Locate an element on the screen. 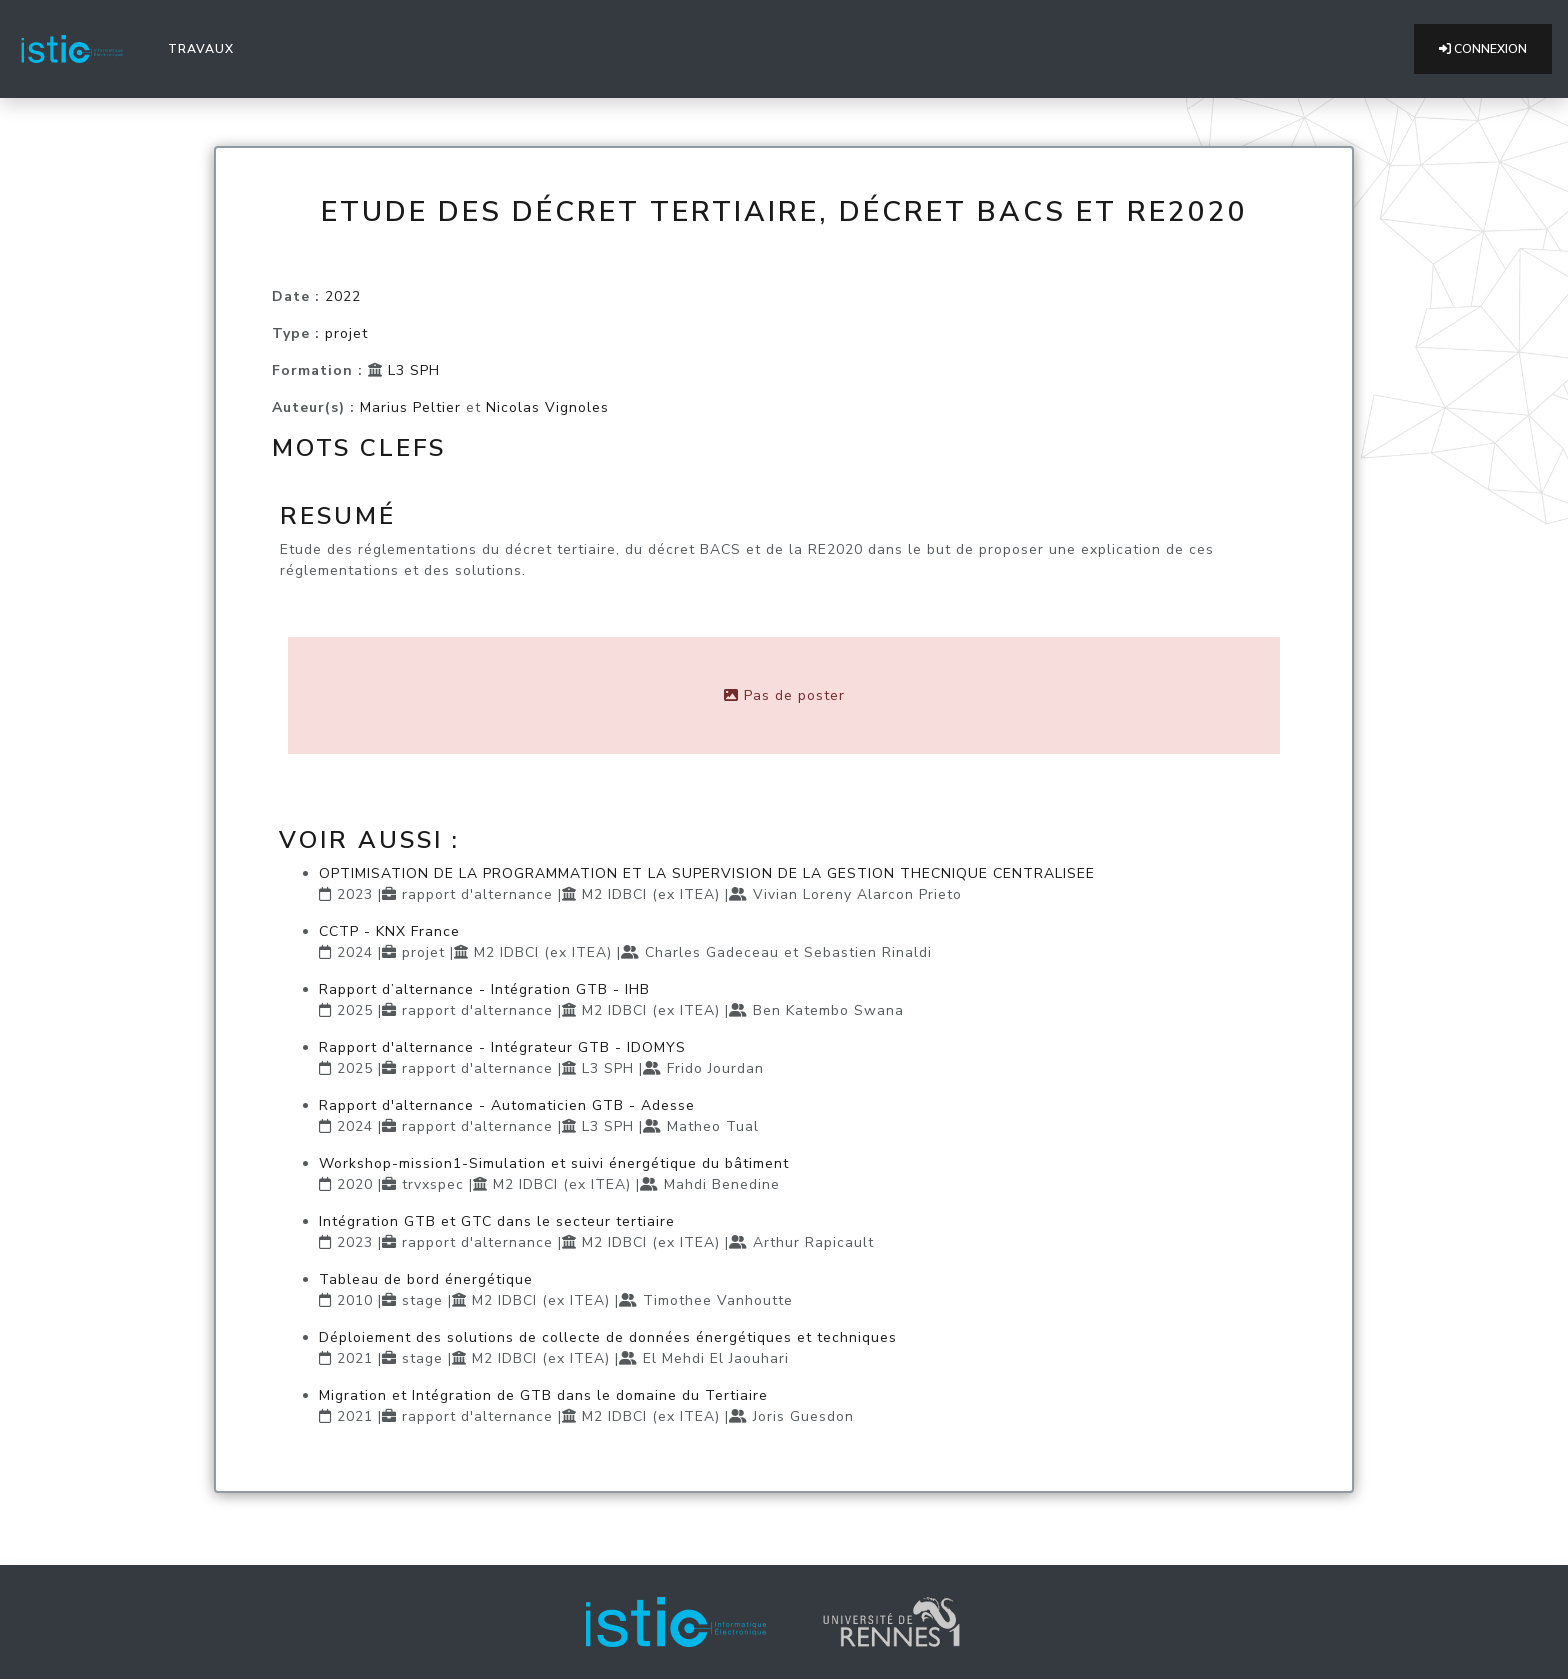 This screenshot has height=1679, width=1568. Mahdi Benedine is located at coordinates (722, 1184).